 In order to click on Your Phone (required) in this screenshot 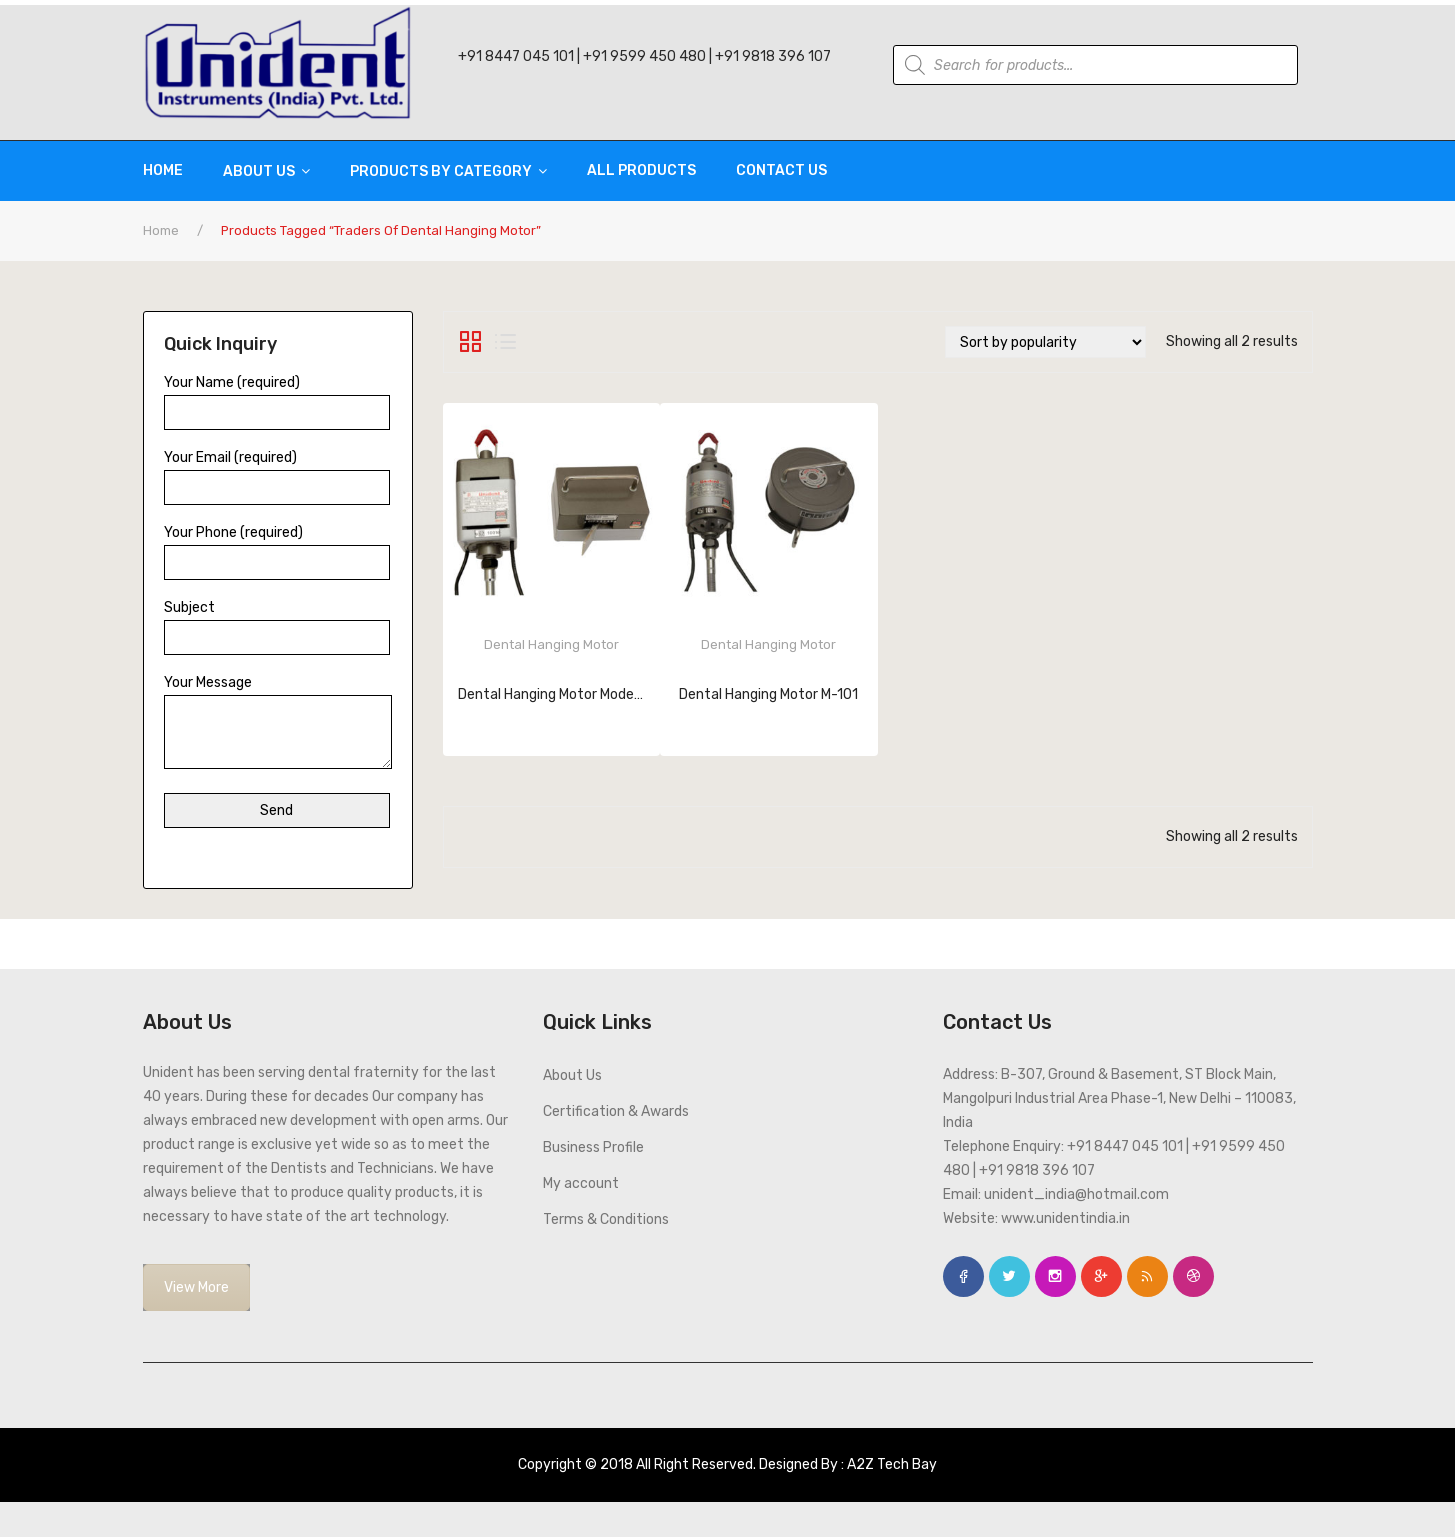, I will do `click(277, 547)`.